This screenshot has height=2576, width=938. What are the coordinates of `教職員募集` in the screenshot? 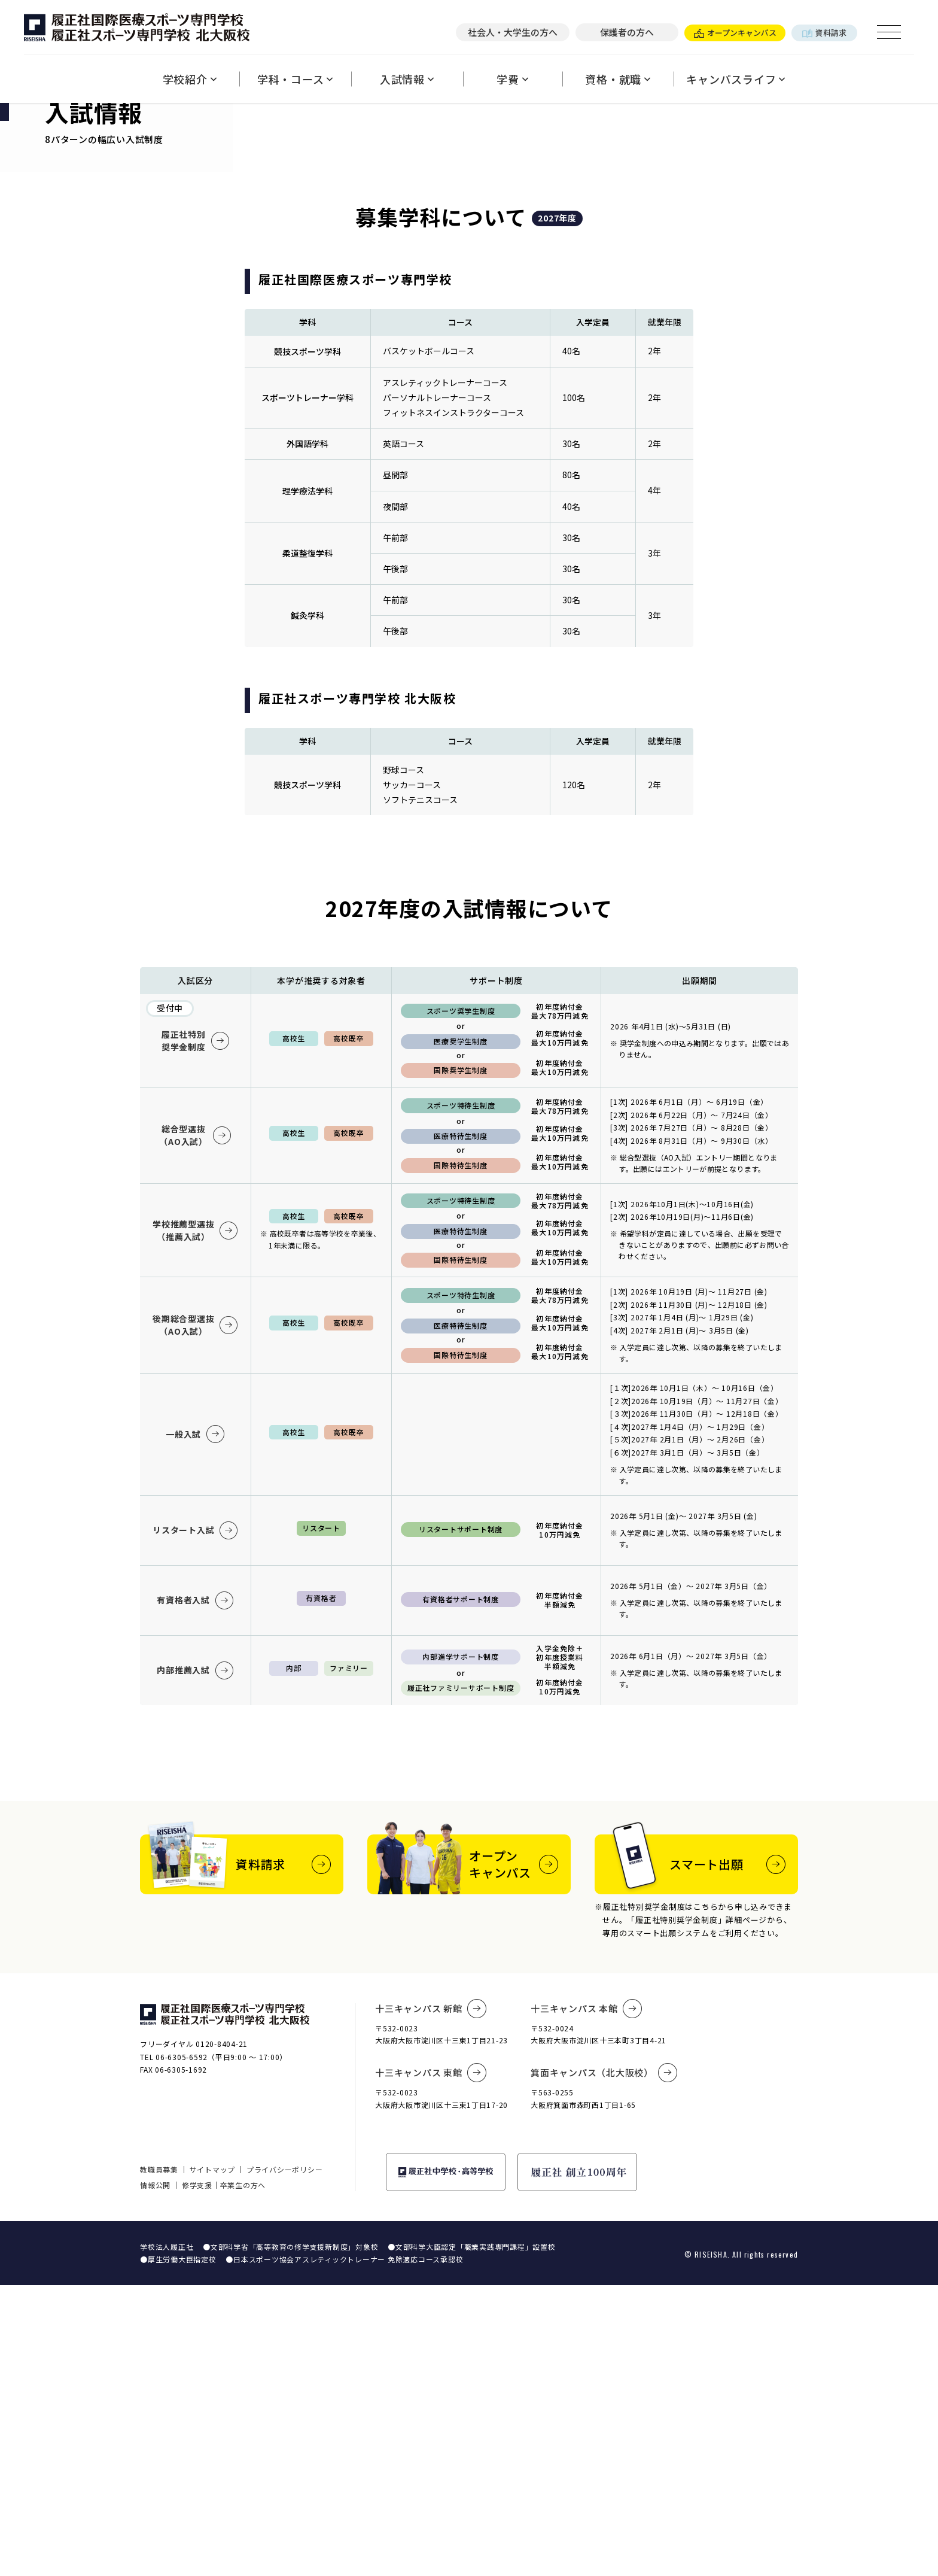 It's located at (159, 2460).